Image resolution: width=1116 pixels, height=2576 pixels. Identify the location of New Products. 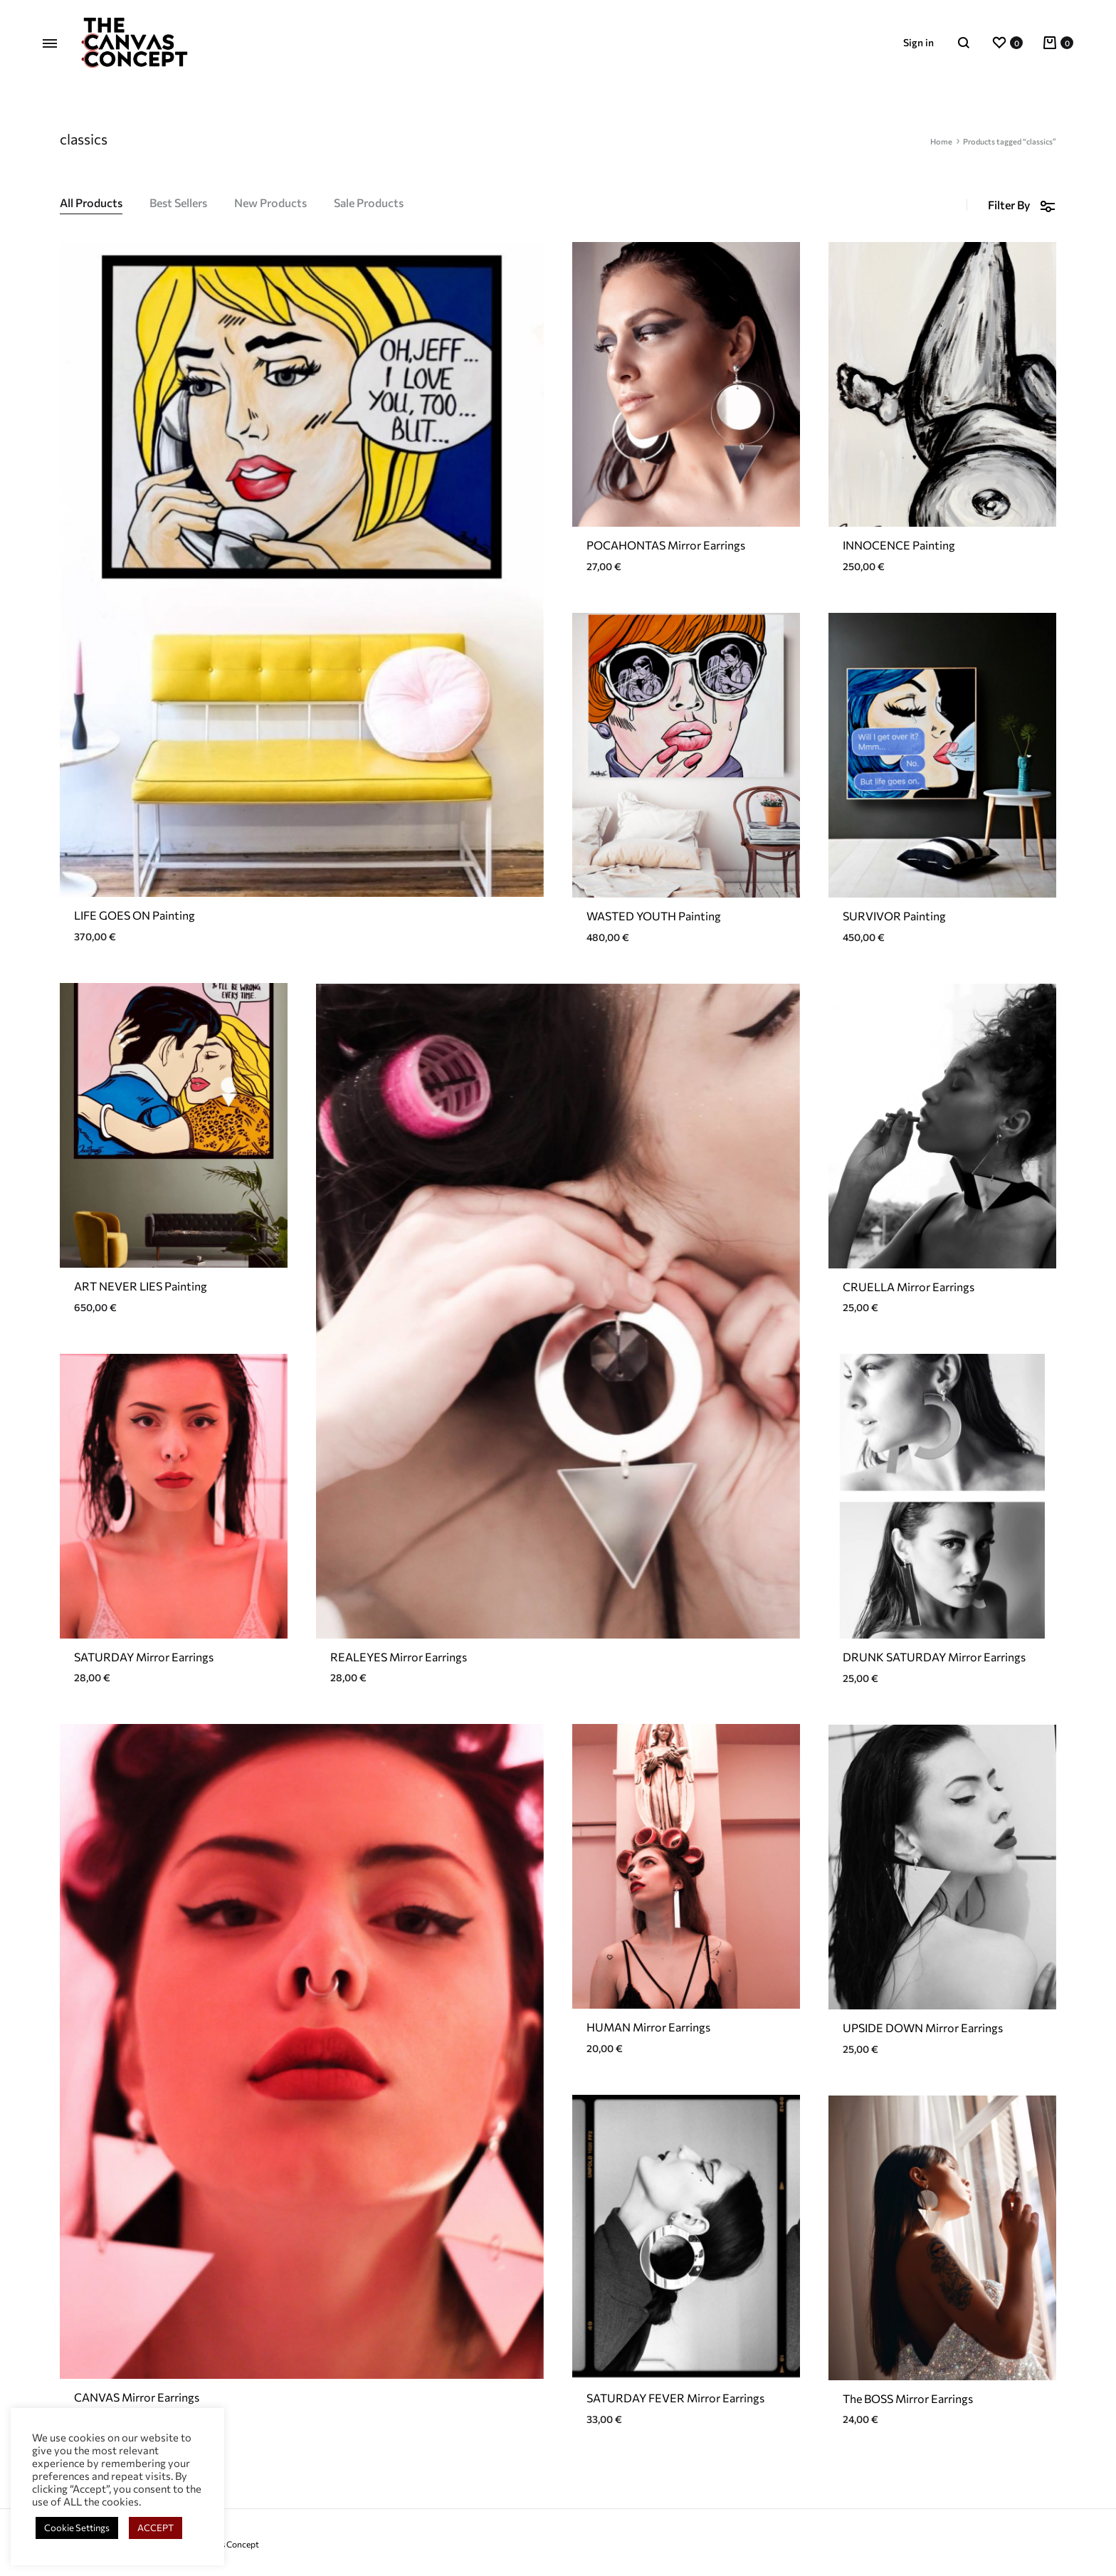
(270, 203).